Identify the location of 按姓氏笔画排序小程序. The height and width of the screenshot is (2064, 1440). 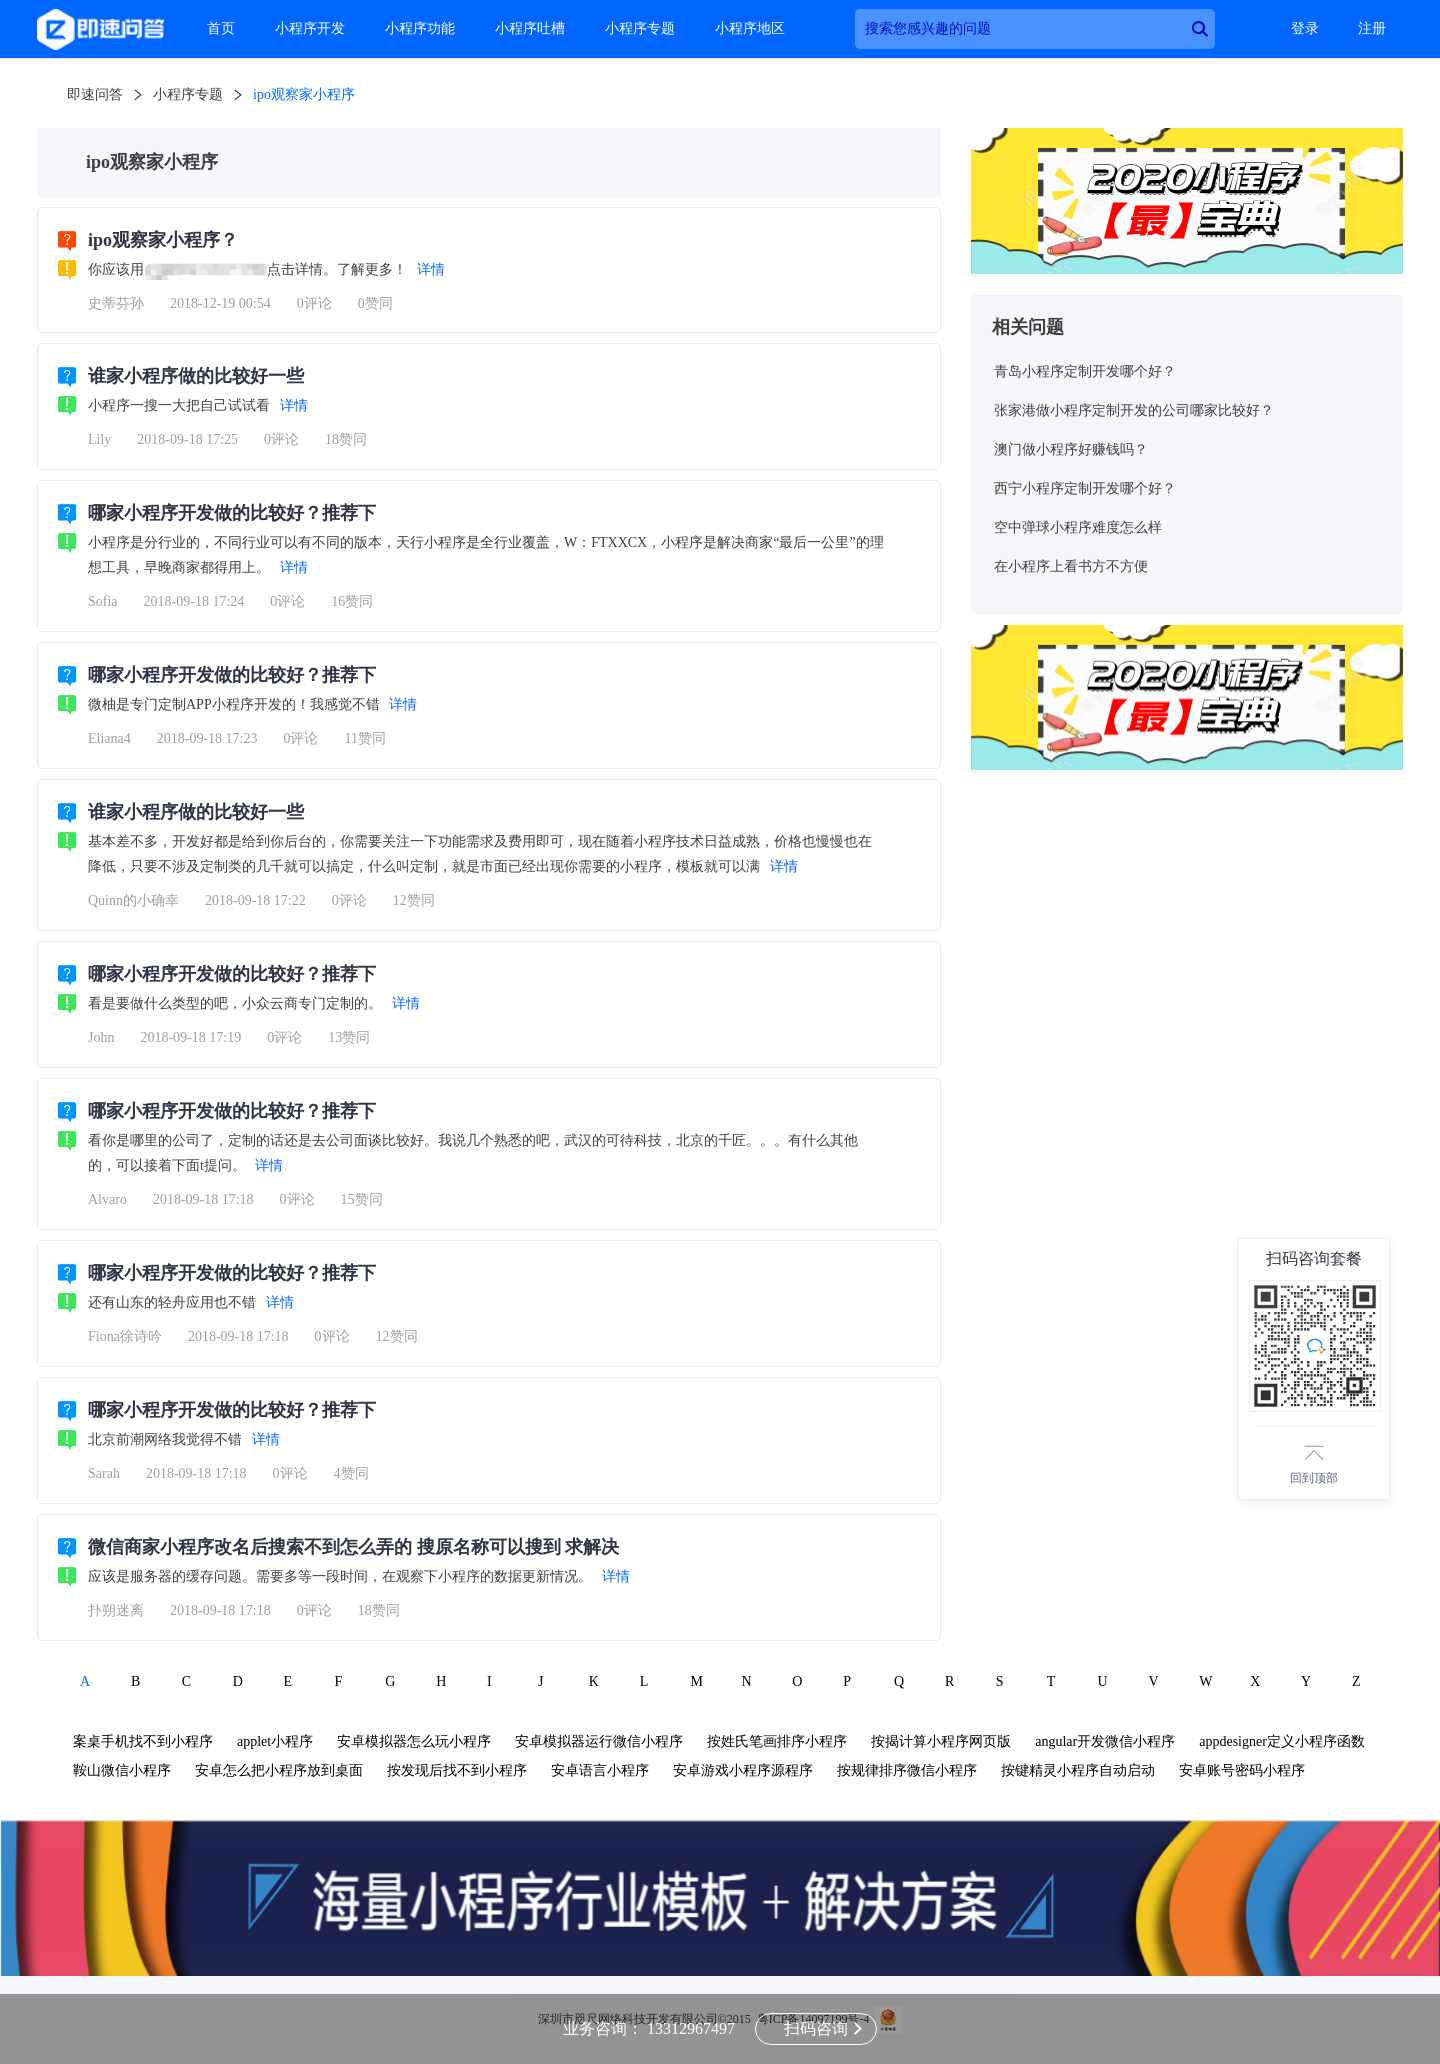
(777, 1741).